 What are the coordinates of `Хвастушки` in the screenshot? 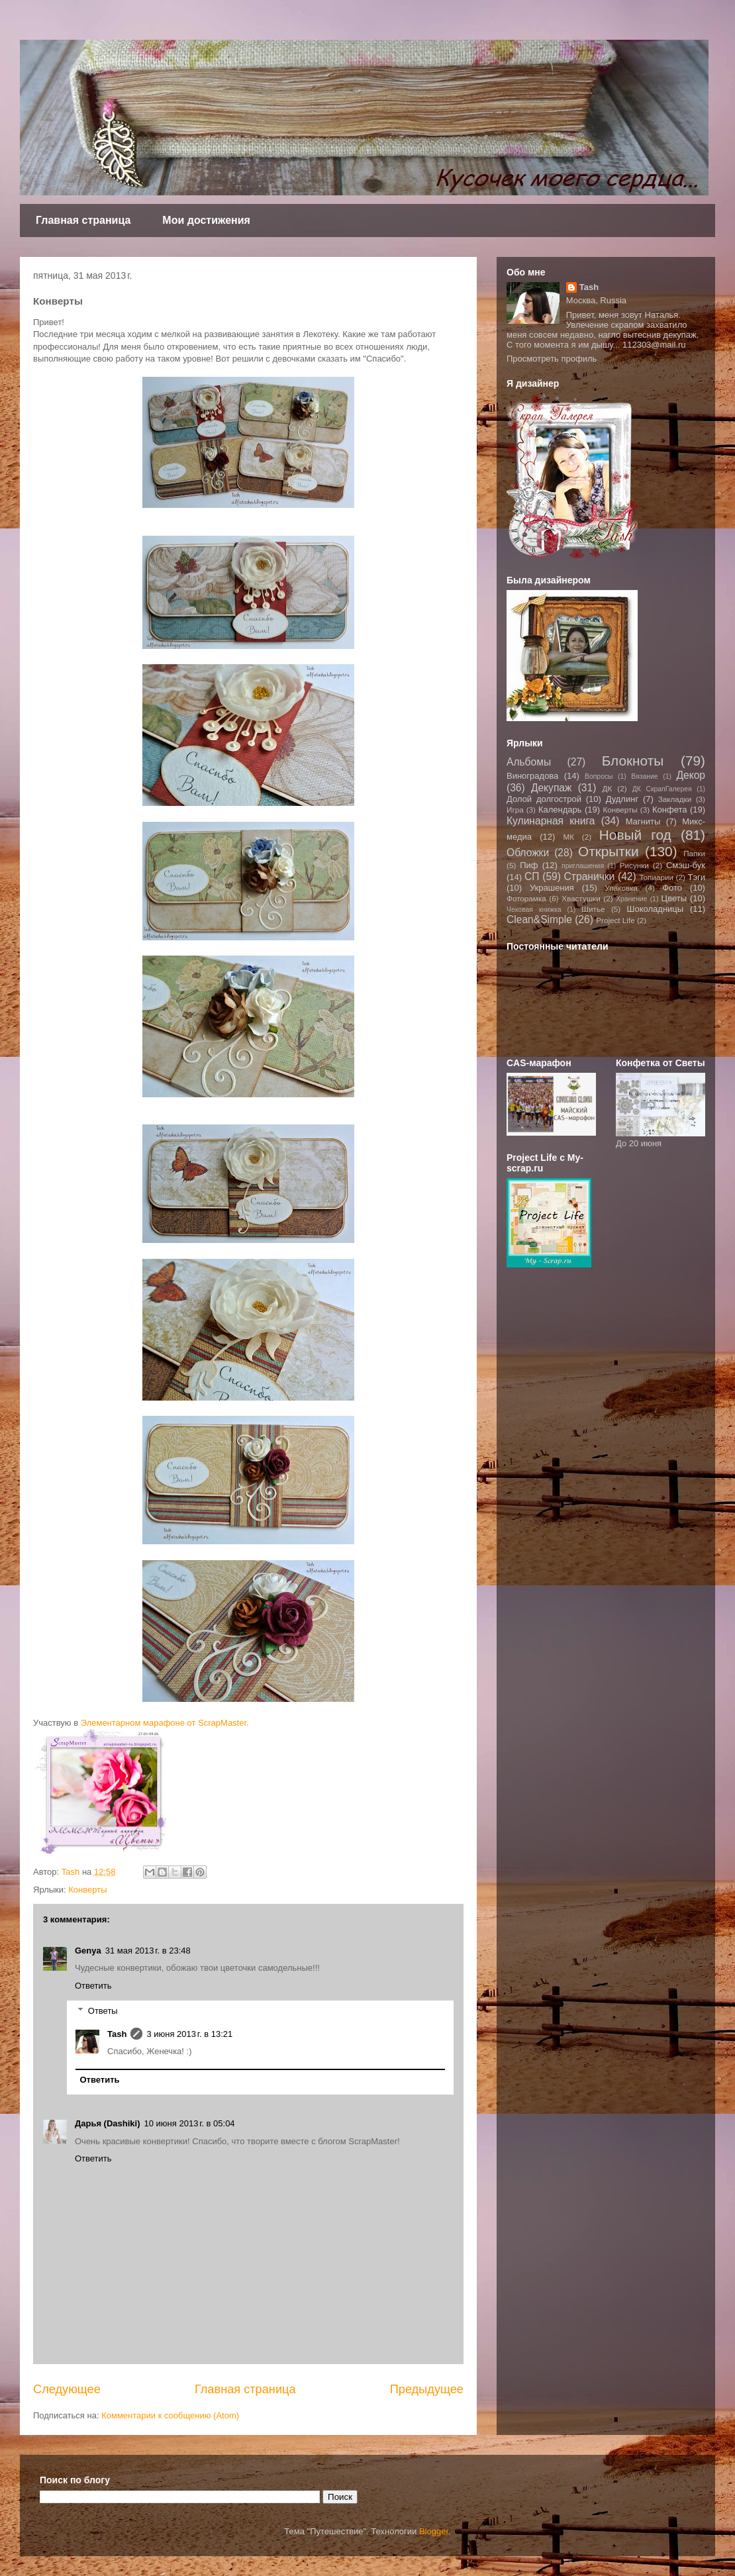 It's located at (581, 898).